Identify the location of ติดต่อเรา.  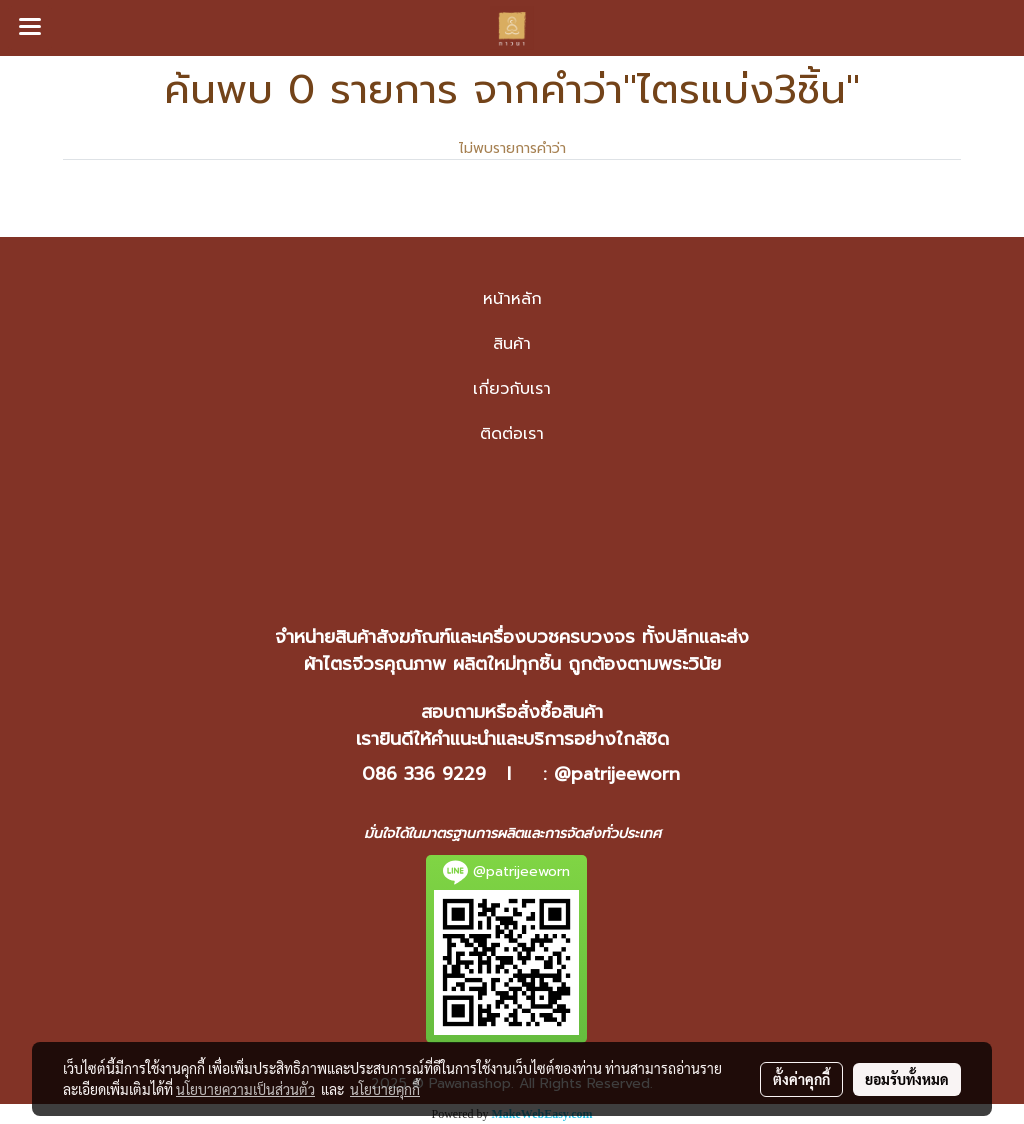
(512, 434).